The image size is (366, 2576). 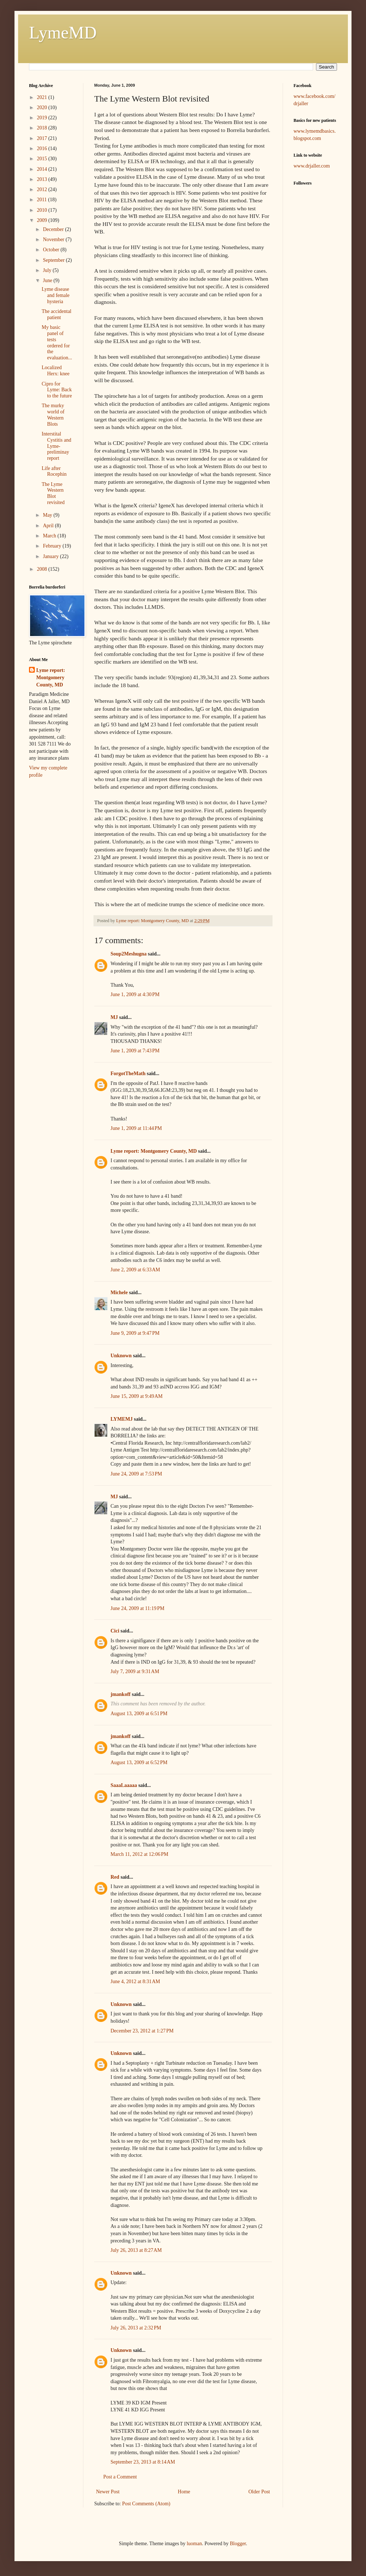 I want to click on June 2, 2009 at 6:33 AM, so click(x=135, y=1269).